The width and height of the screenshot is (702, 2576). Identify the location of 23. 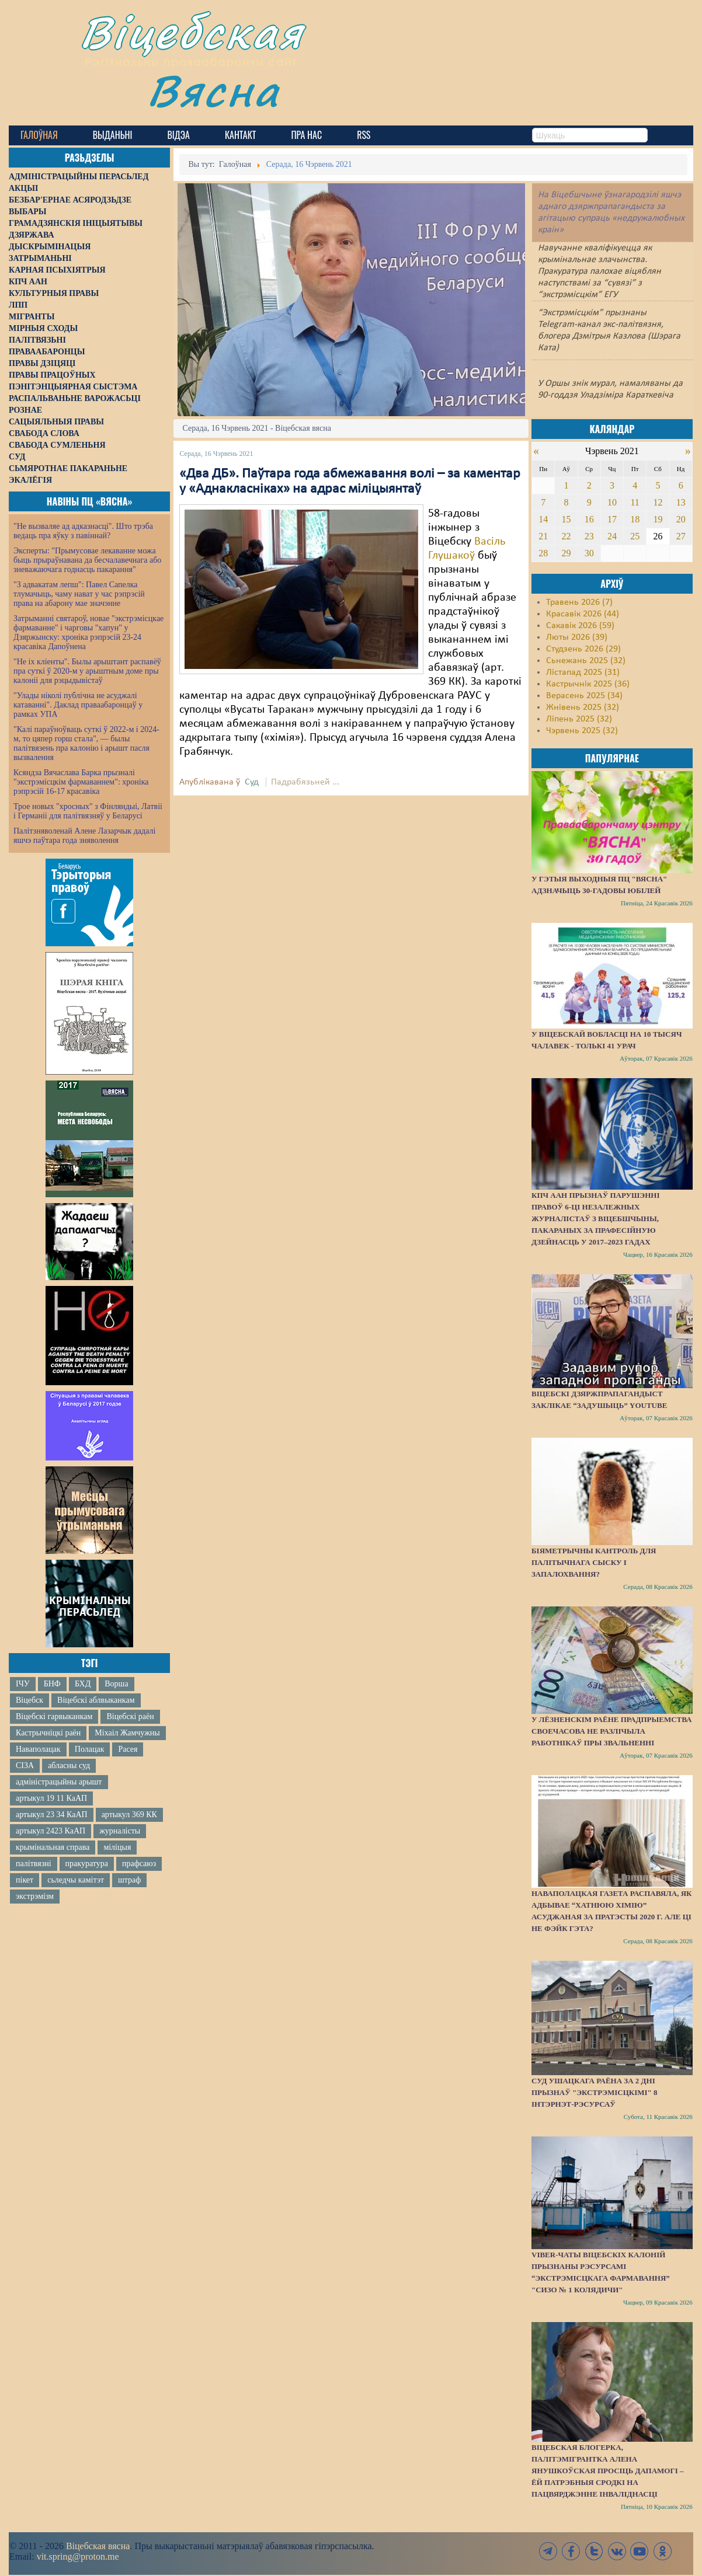
(589, 536).